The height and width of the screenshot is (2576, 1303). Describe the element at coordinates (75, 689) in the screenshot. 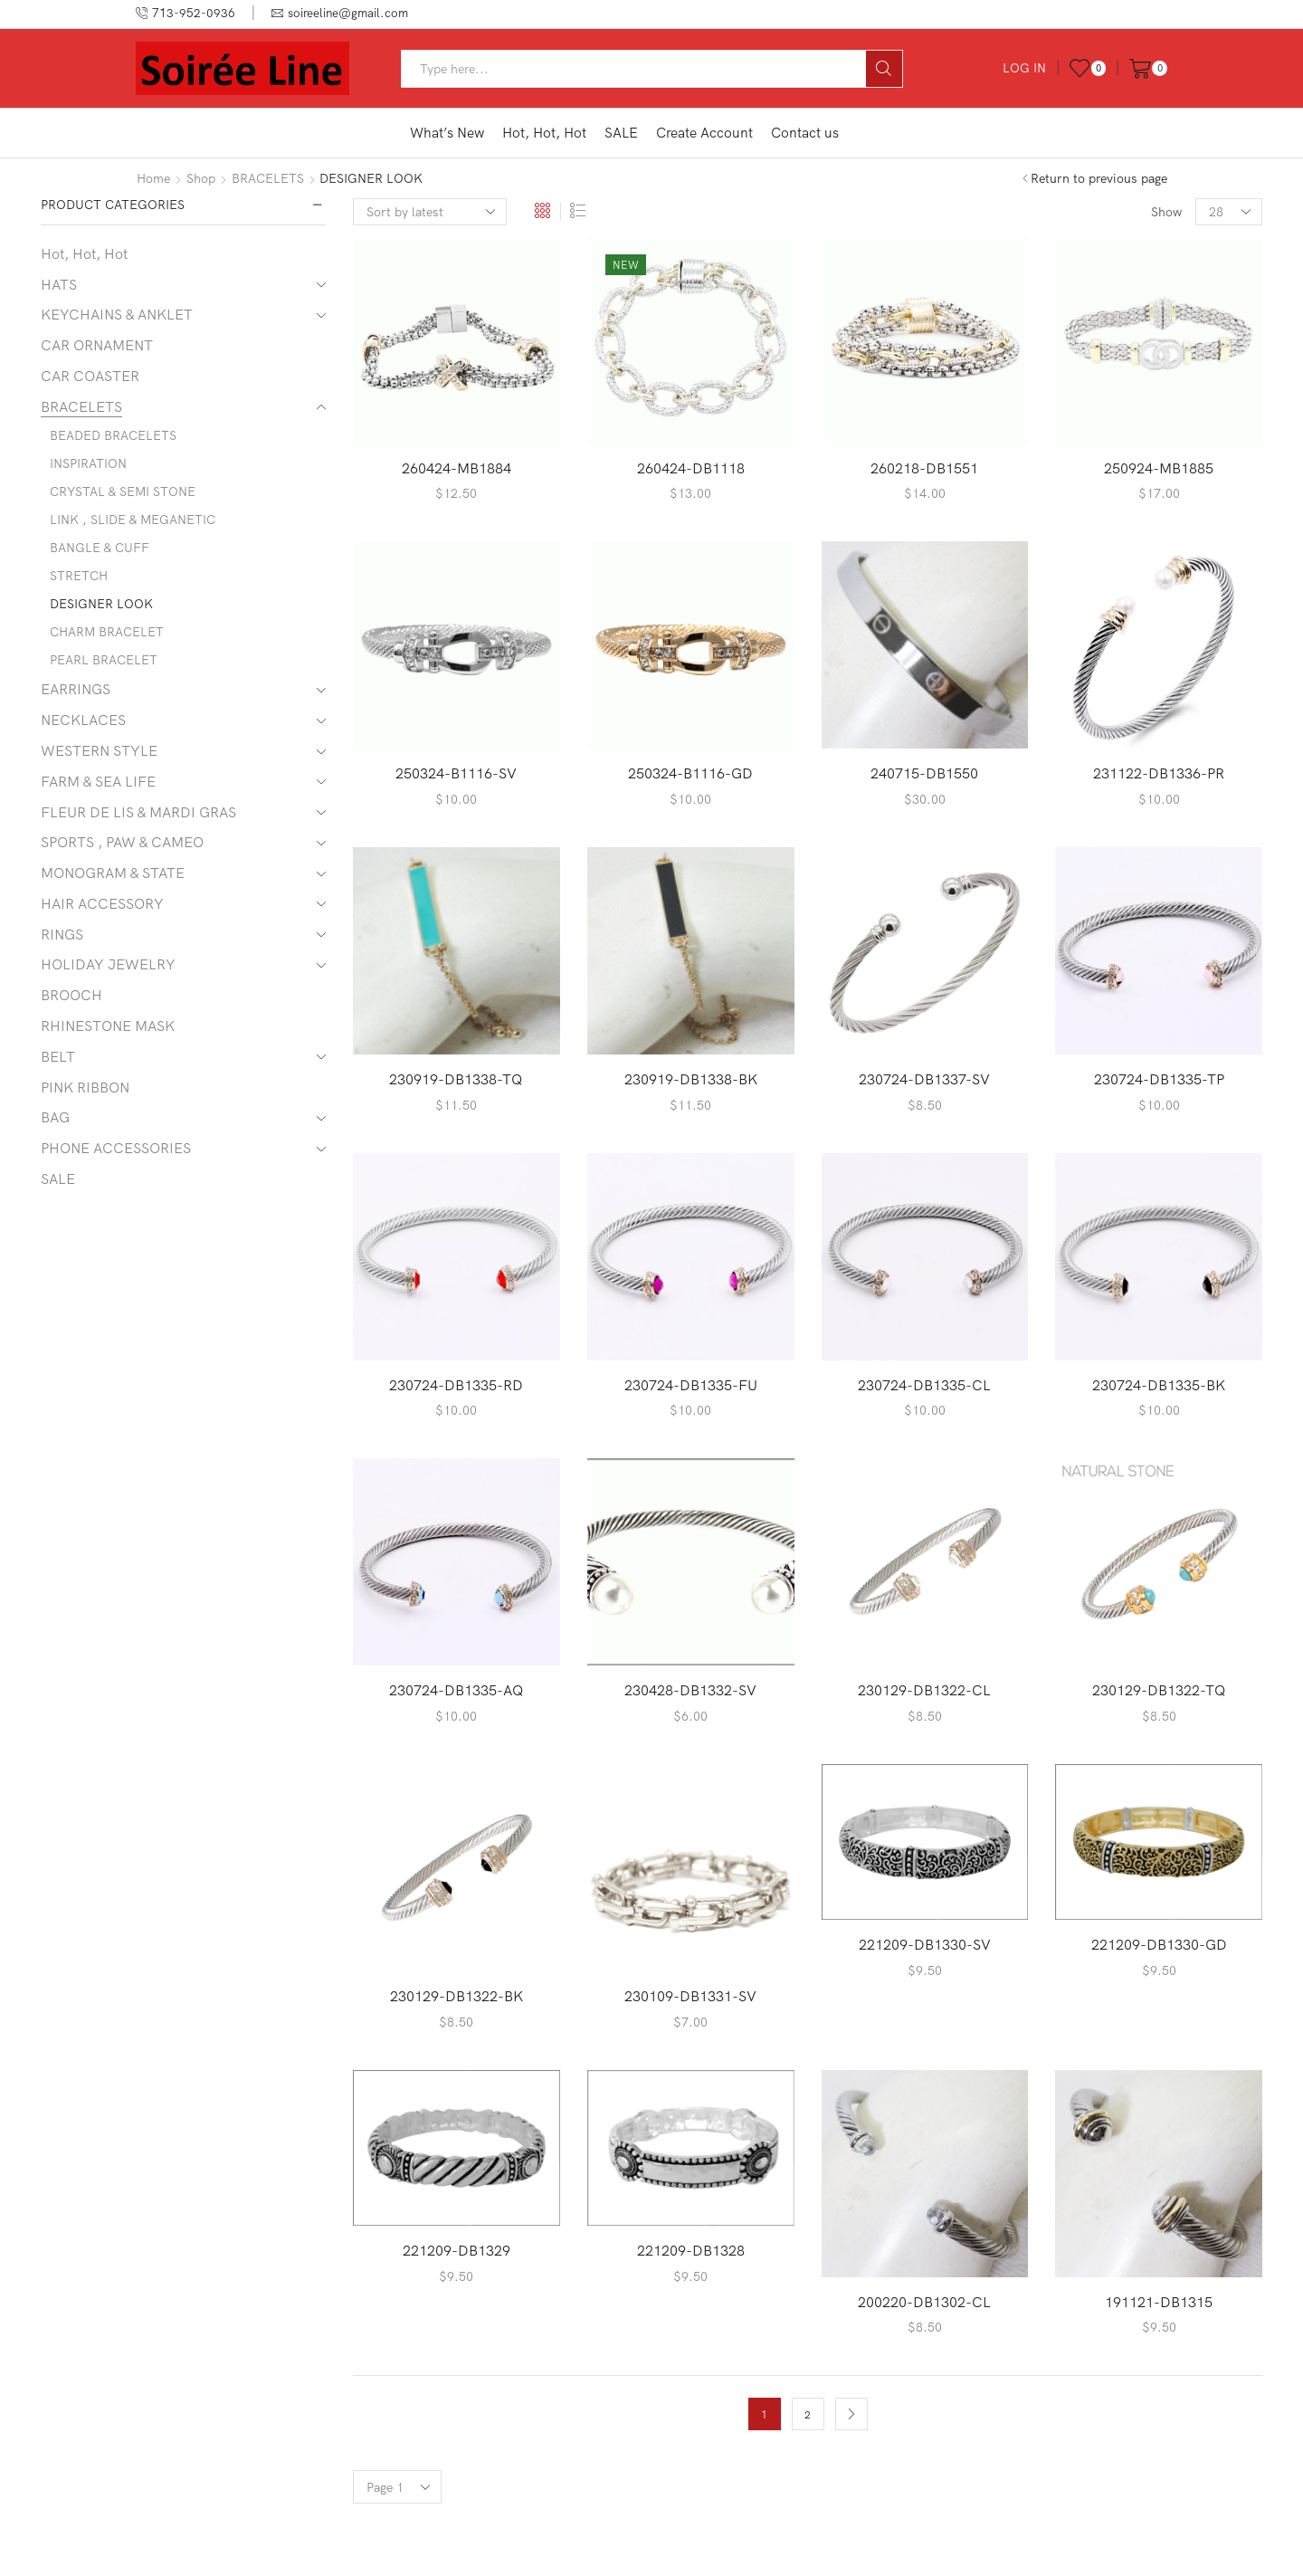

I see `EARRINGS` at that location.